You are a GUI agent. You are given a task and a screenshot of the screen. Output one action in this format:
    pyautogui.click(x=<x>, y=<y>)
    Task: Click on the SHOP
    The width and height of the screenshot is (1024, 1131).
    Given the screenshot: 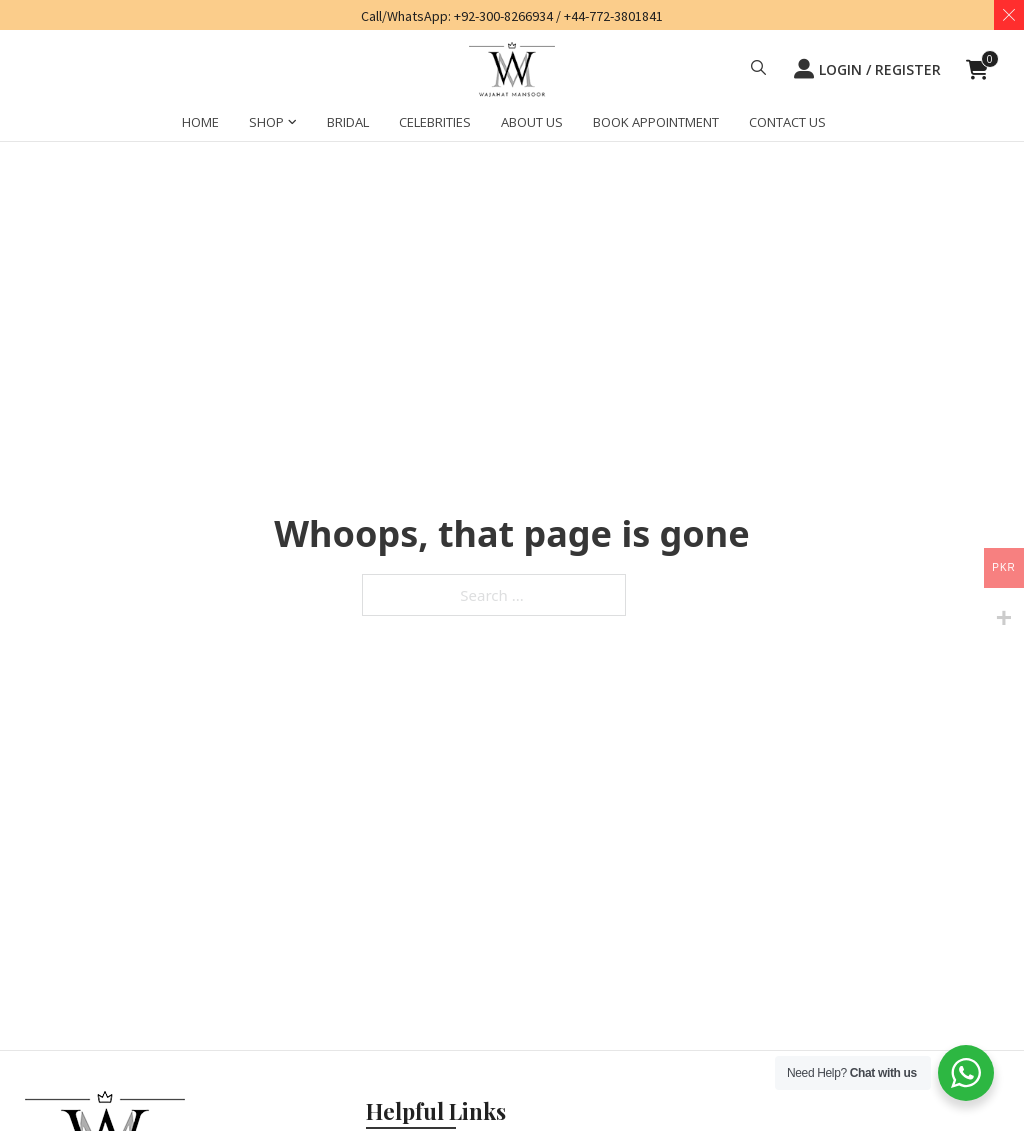 What is the action you would take?
    pyautogui.click(x=266, y=122)
    